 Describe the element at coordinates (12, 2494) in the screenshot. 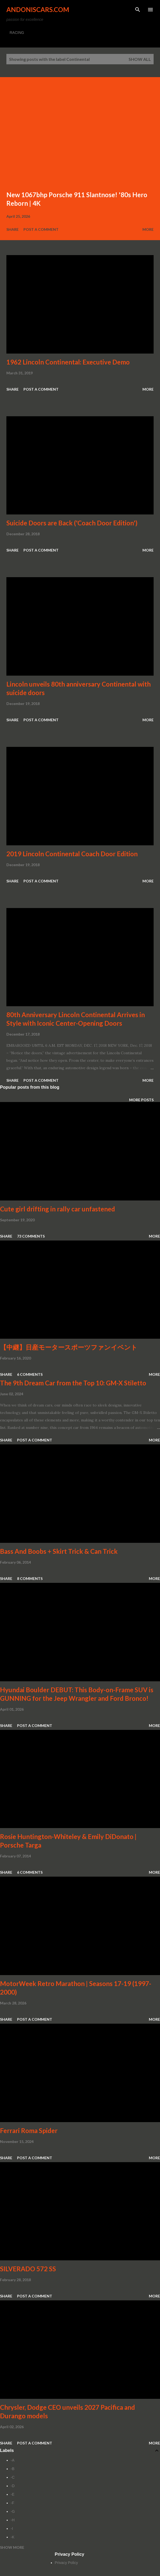

I see `-E` at that location.